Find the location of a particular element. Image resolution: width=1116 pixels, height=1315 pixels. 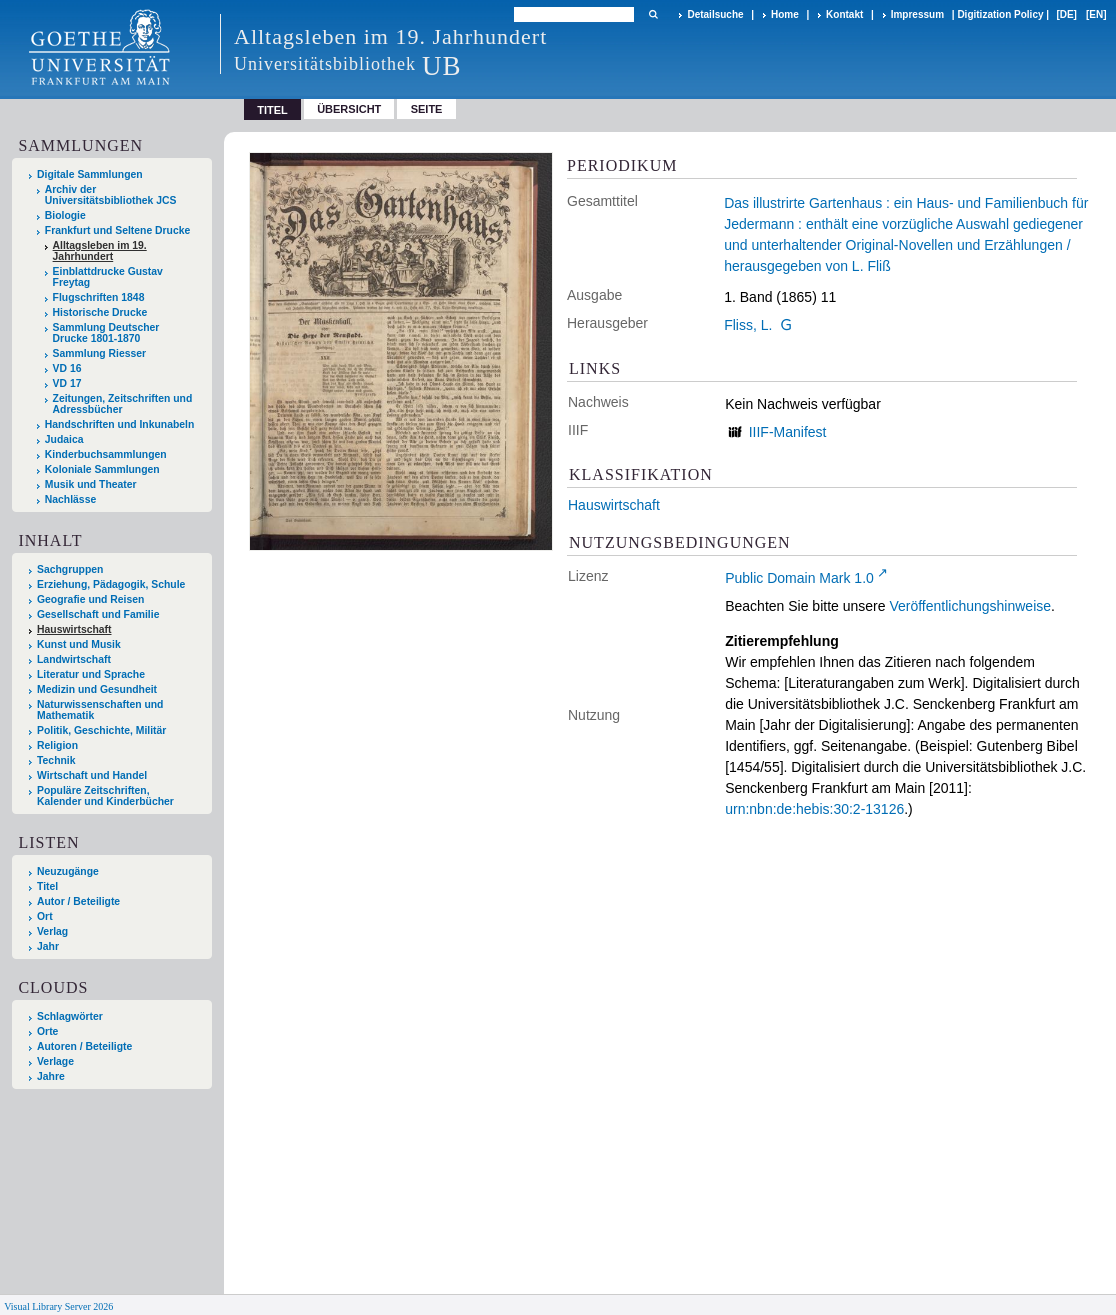

Judaica is located at coordinates (64, 439).